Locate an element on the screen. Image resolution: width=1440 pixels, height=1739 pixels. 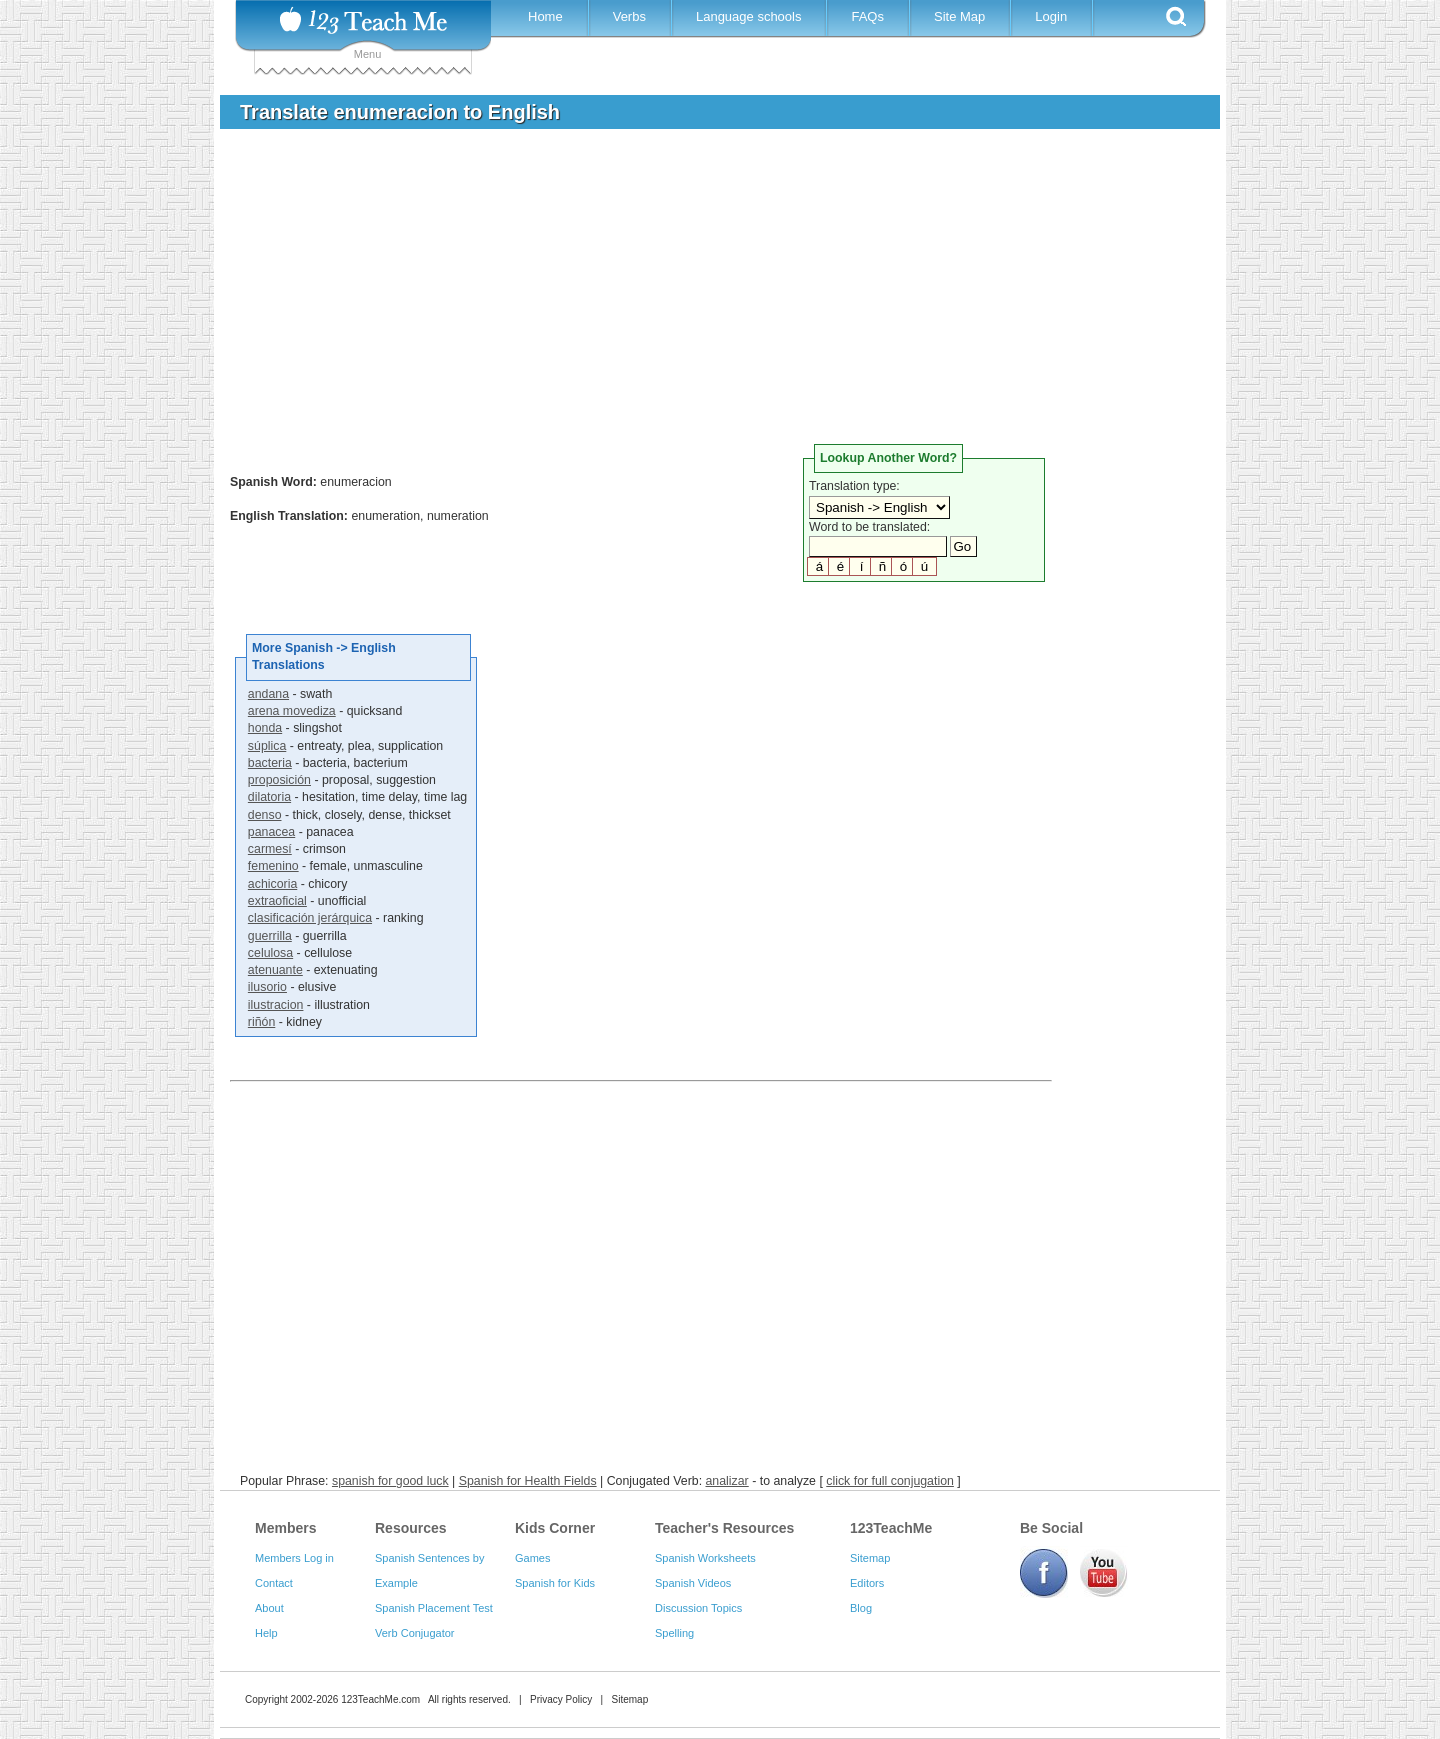
andana is located at coordinates (268, 694).